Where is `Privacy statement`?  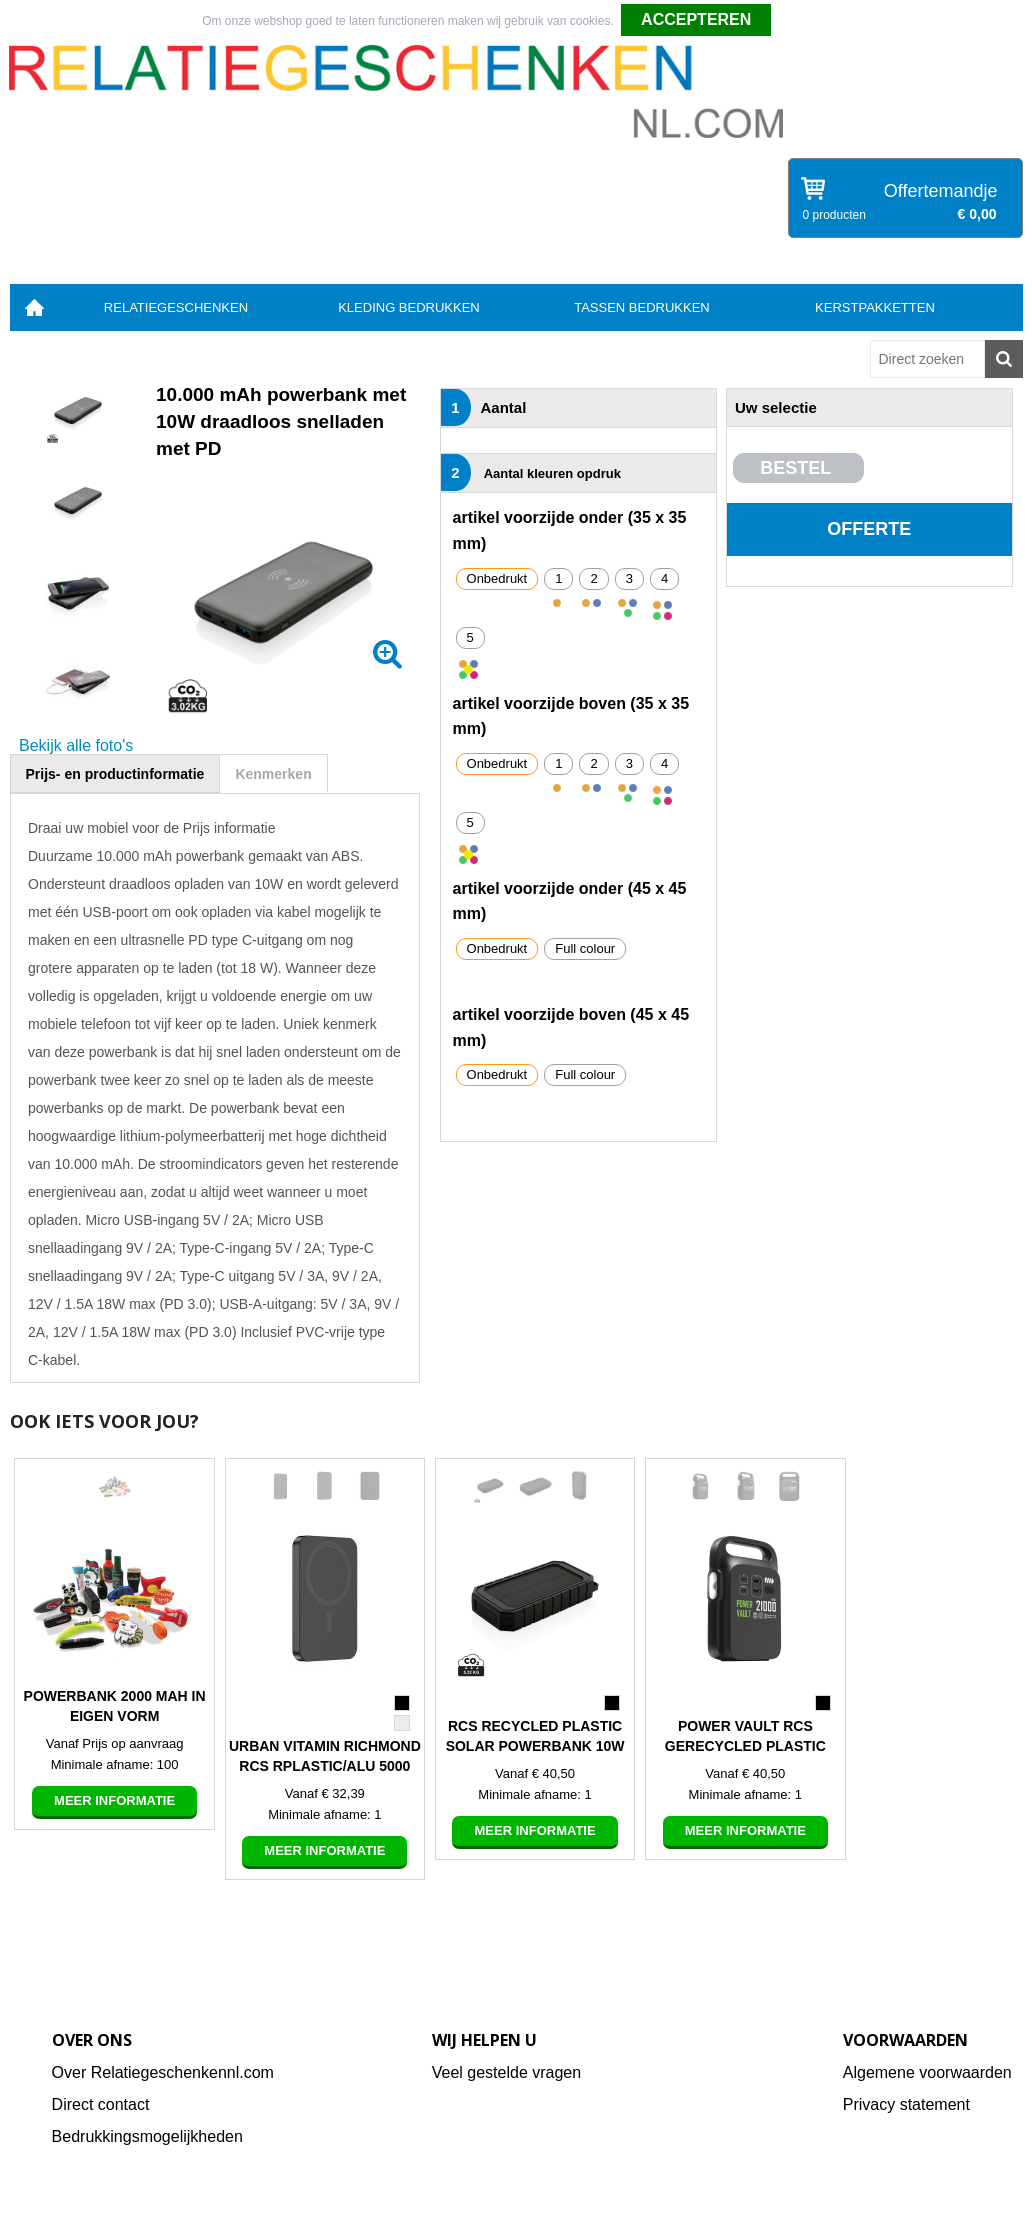
Privacy statement is located at coordinates (906, 2104).